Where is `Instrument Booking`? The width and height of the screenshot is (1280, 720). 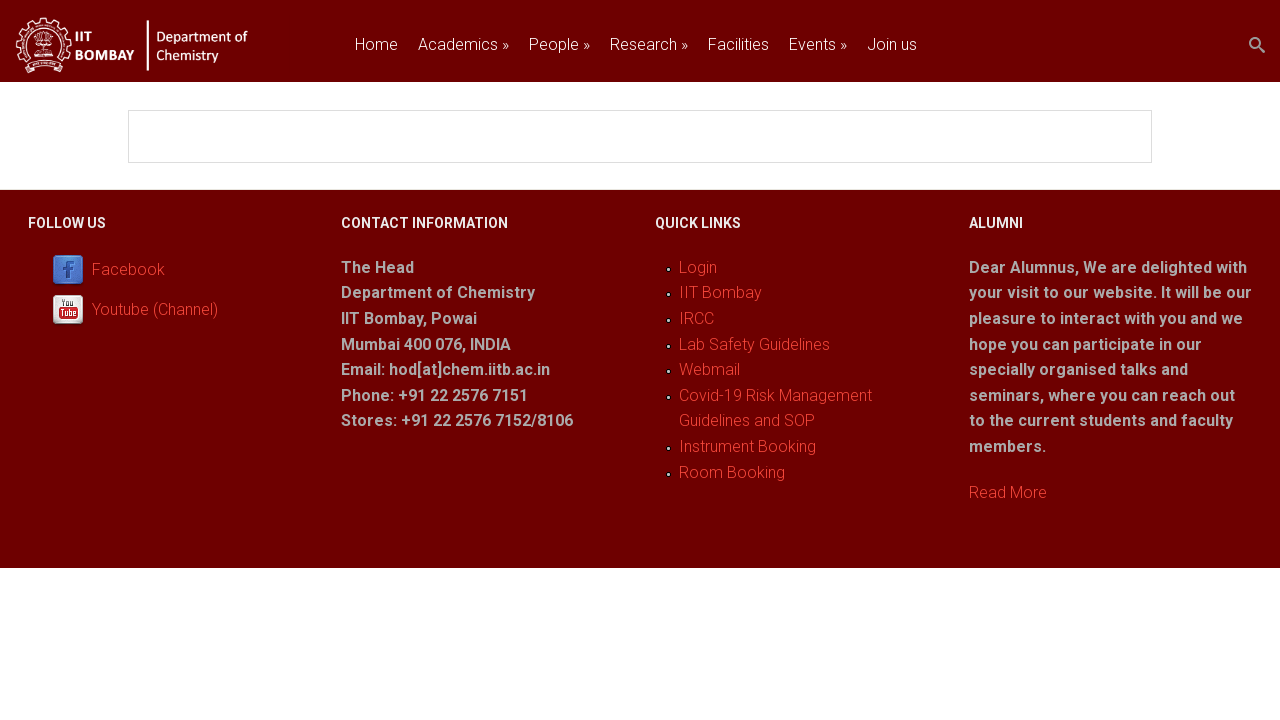 Instrument Booking is located at coordinates (747, 446).